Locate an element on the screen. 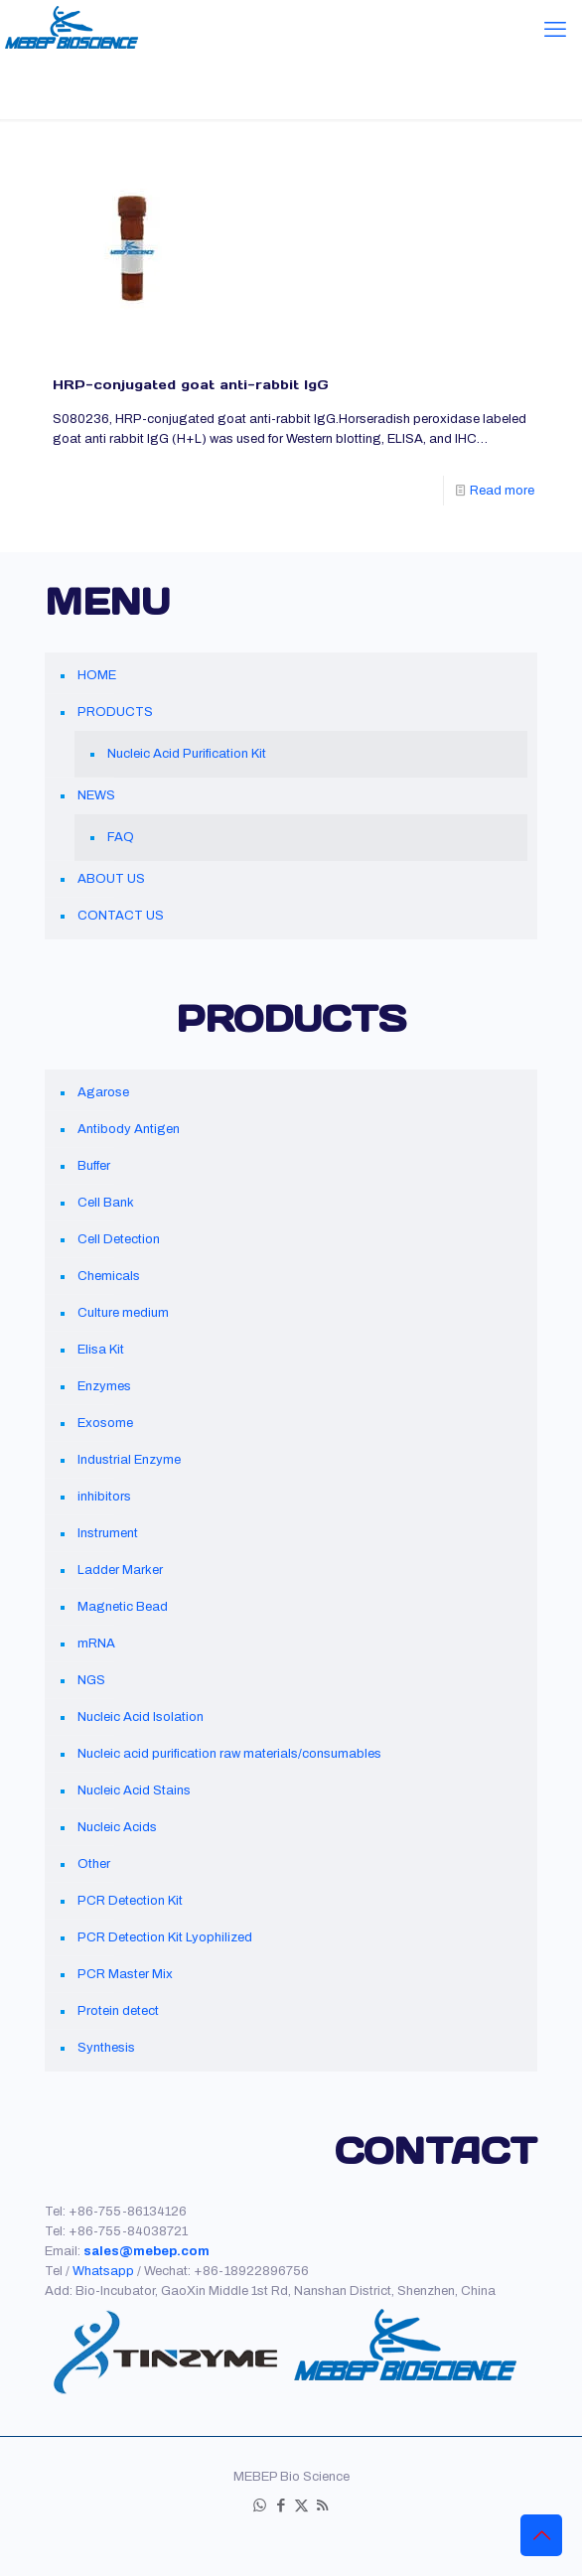 The image size is (582, 2576). Industrial Enzyme is located at coordinates (129, 1460).